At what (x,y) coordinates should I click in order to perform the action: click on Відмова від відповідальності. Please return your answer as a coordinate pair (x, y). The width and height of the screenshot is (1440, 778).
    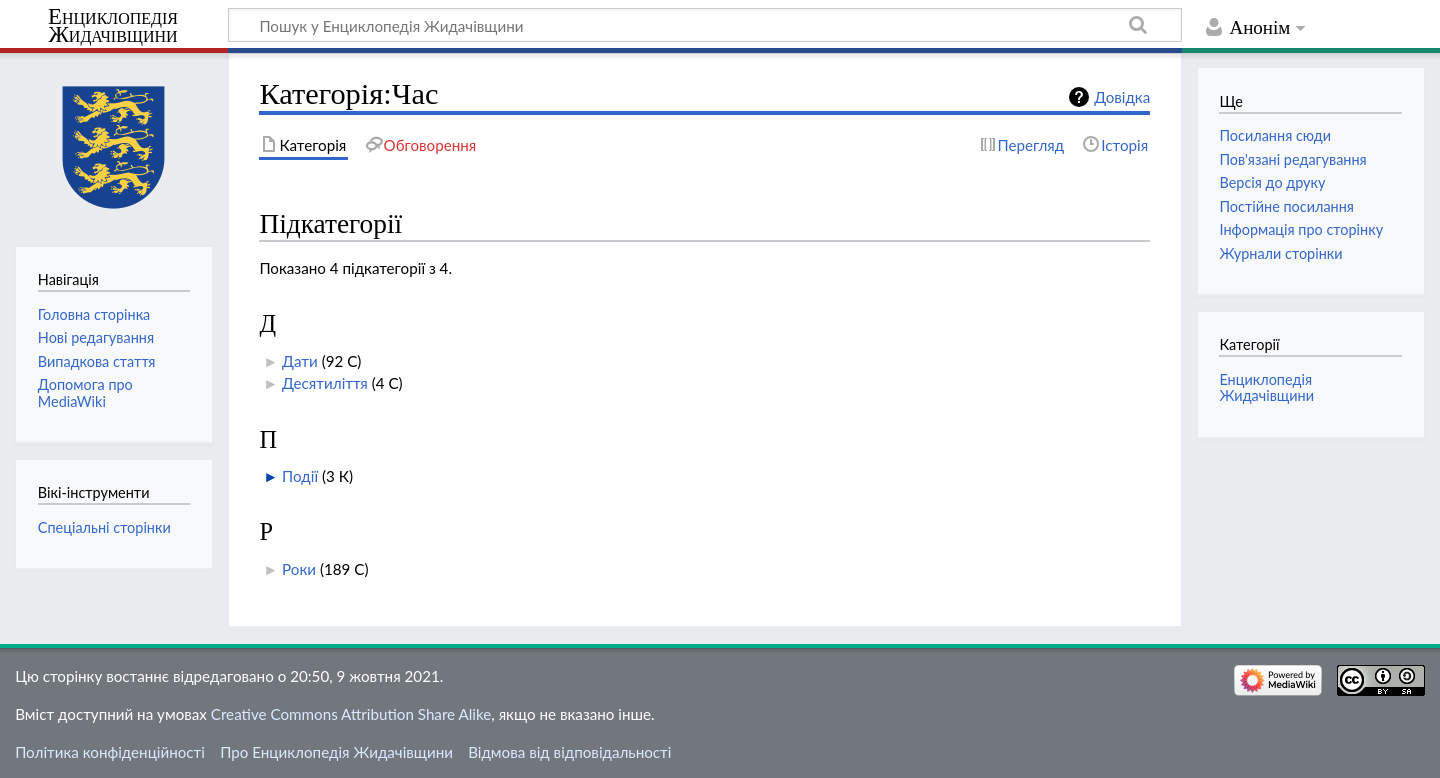
    Looking at the image, I should click on (569, 752).